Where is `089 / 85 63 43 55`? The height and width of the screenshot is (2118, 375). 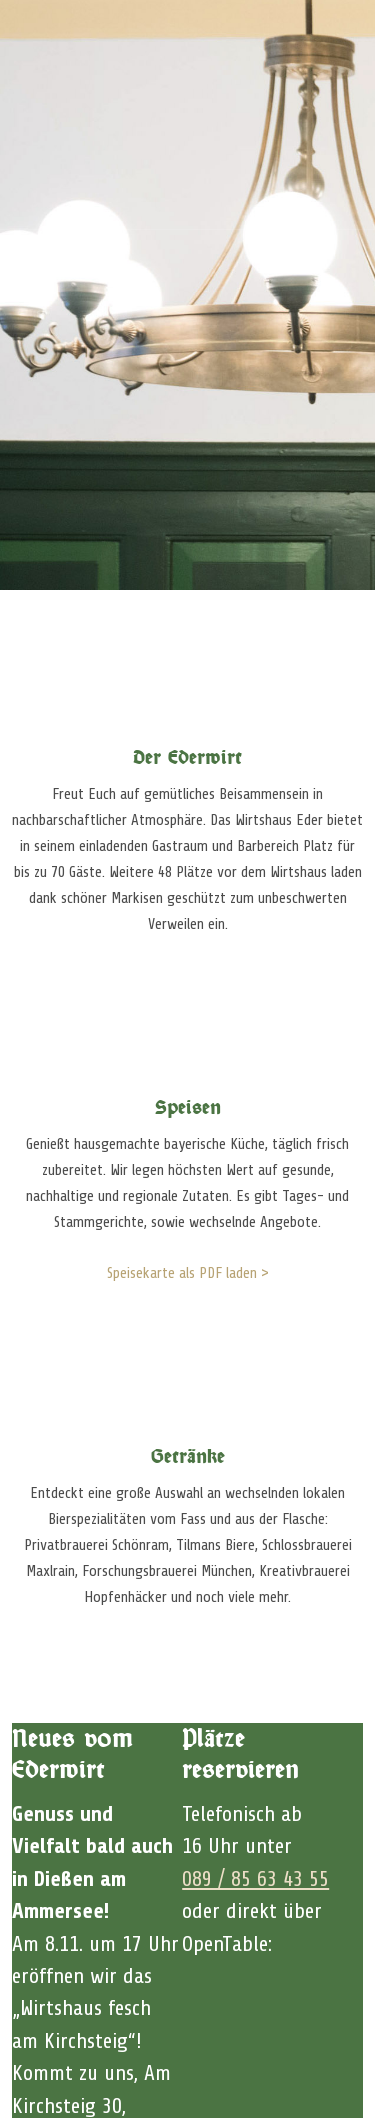 089 / 85 63 43 55 is located at coordinates (255, 1879).